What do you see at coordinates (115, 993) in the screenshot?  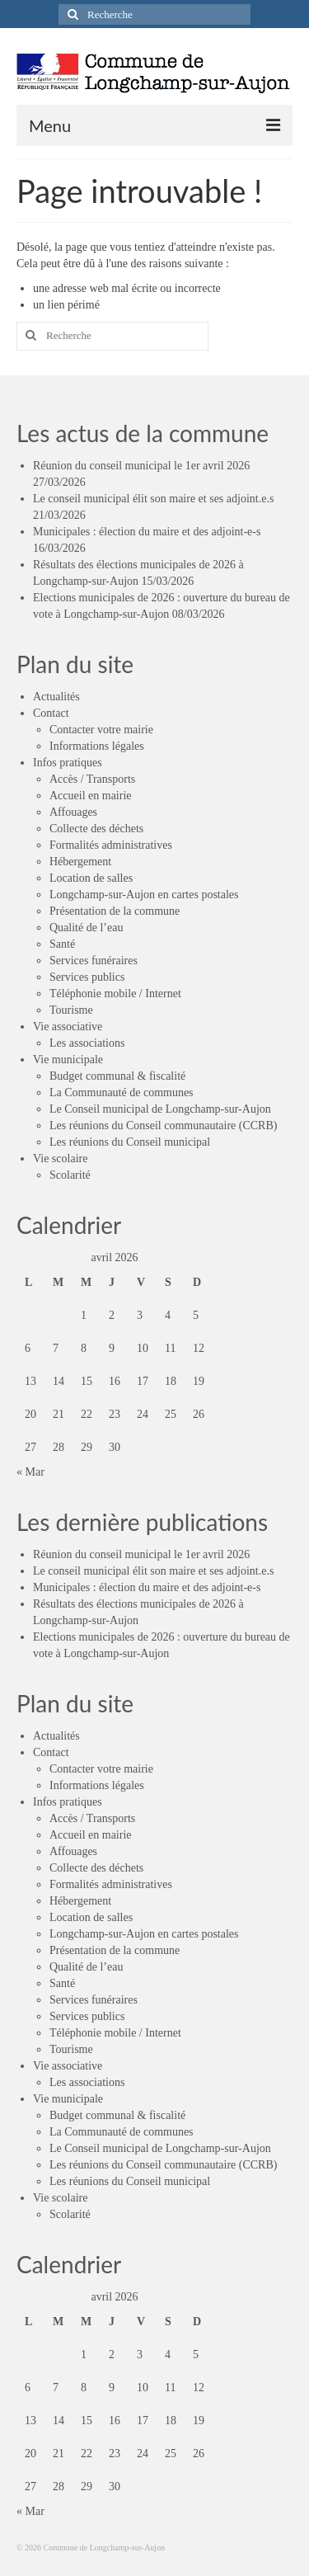 I see `Téléphonie mobile / Internet` at bounding box center [115, 993].